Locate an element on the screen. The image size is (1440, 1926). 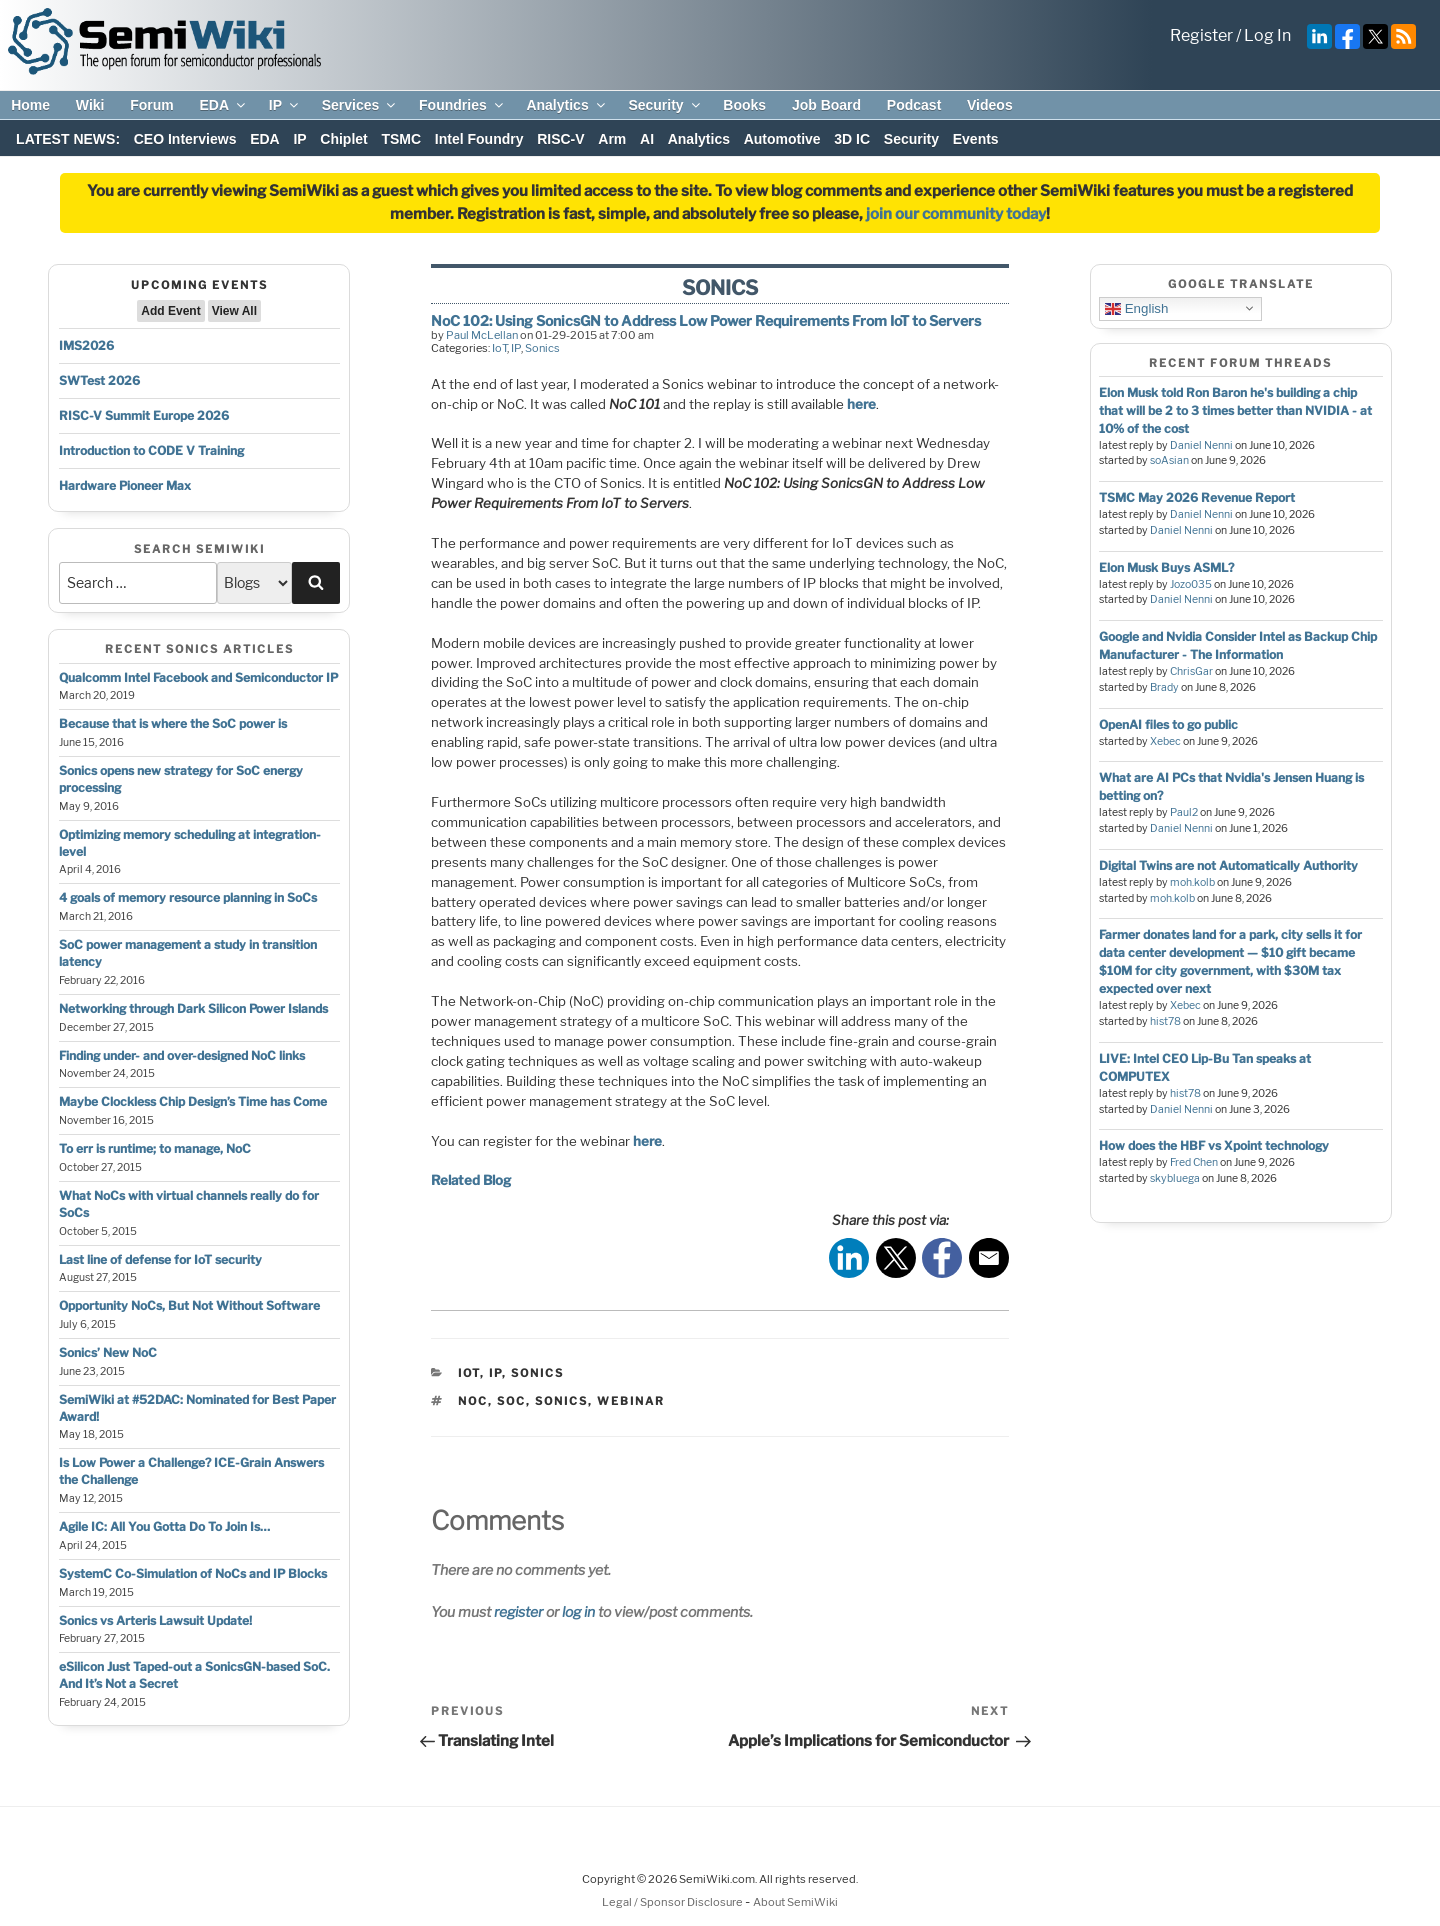
AI is located at coordinates (647, 139).